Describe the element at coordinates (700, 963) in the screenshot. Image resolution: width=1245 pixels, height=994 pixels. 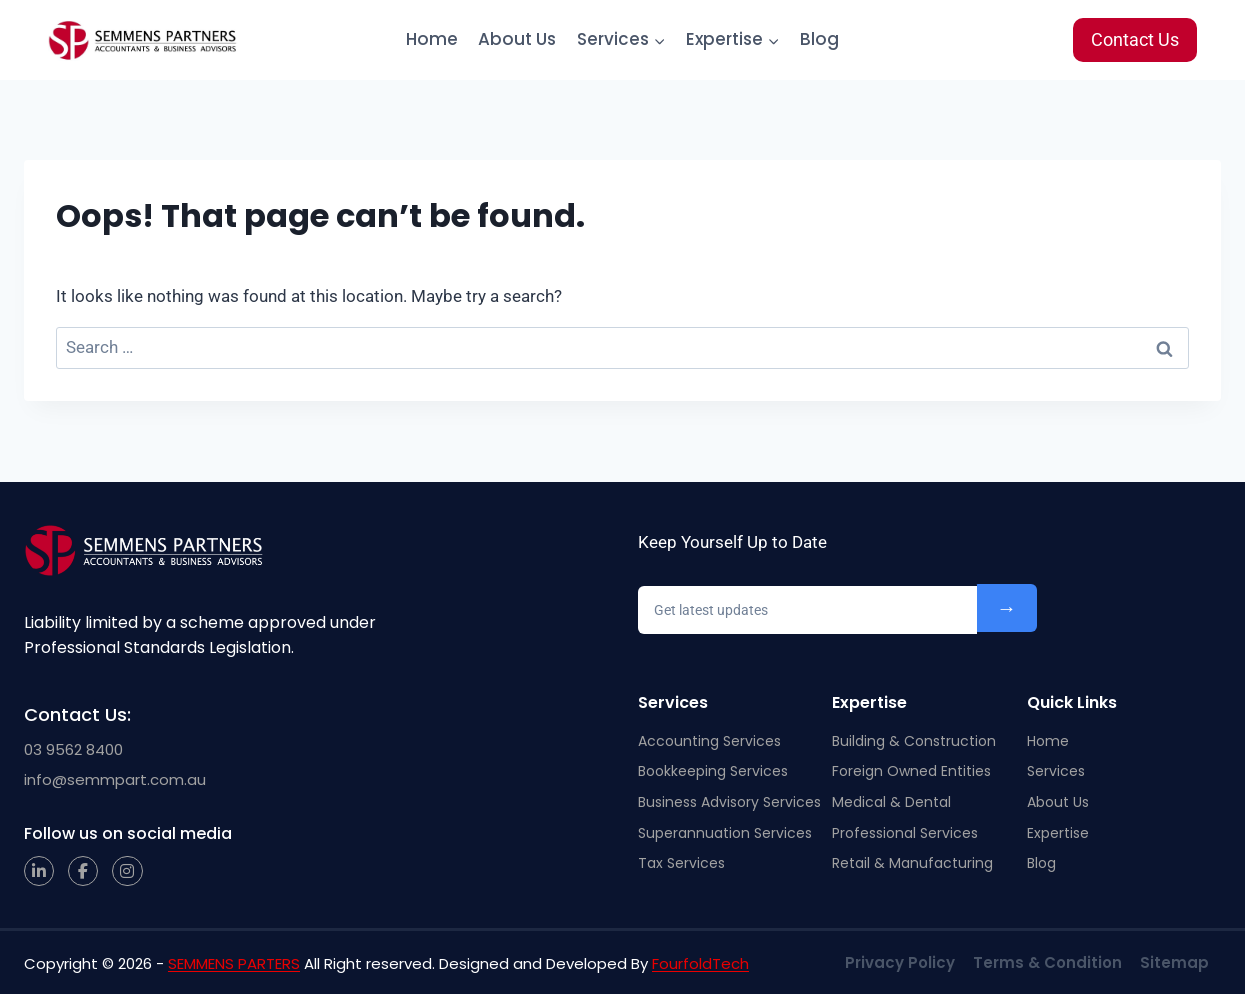
I see `FourfoldTech` at that location.